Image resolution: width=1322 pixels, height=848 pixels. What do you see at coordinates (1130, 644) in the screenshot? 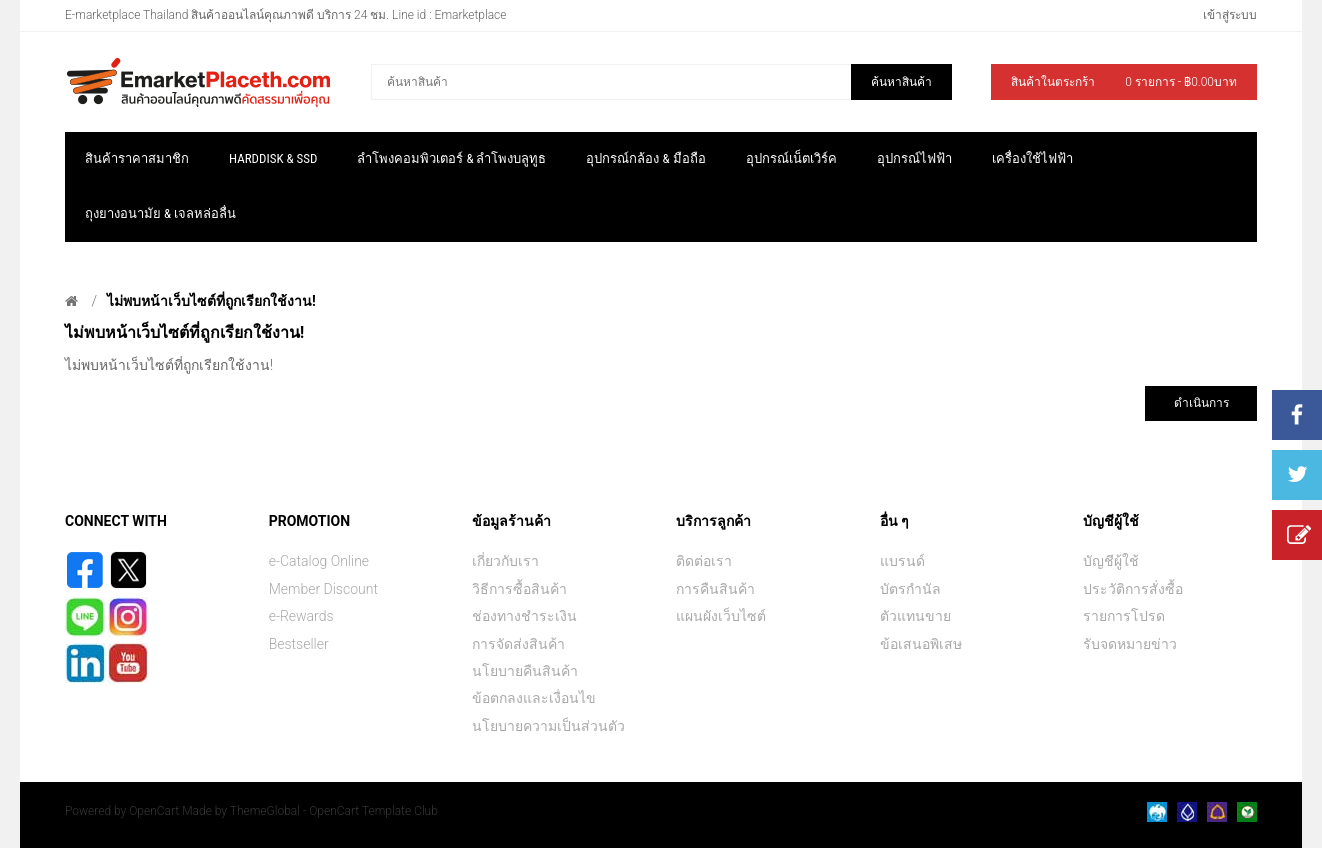
I see `รับจดหมายข่าว` at bounding box center [1130, 644].